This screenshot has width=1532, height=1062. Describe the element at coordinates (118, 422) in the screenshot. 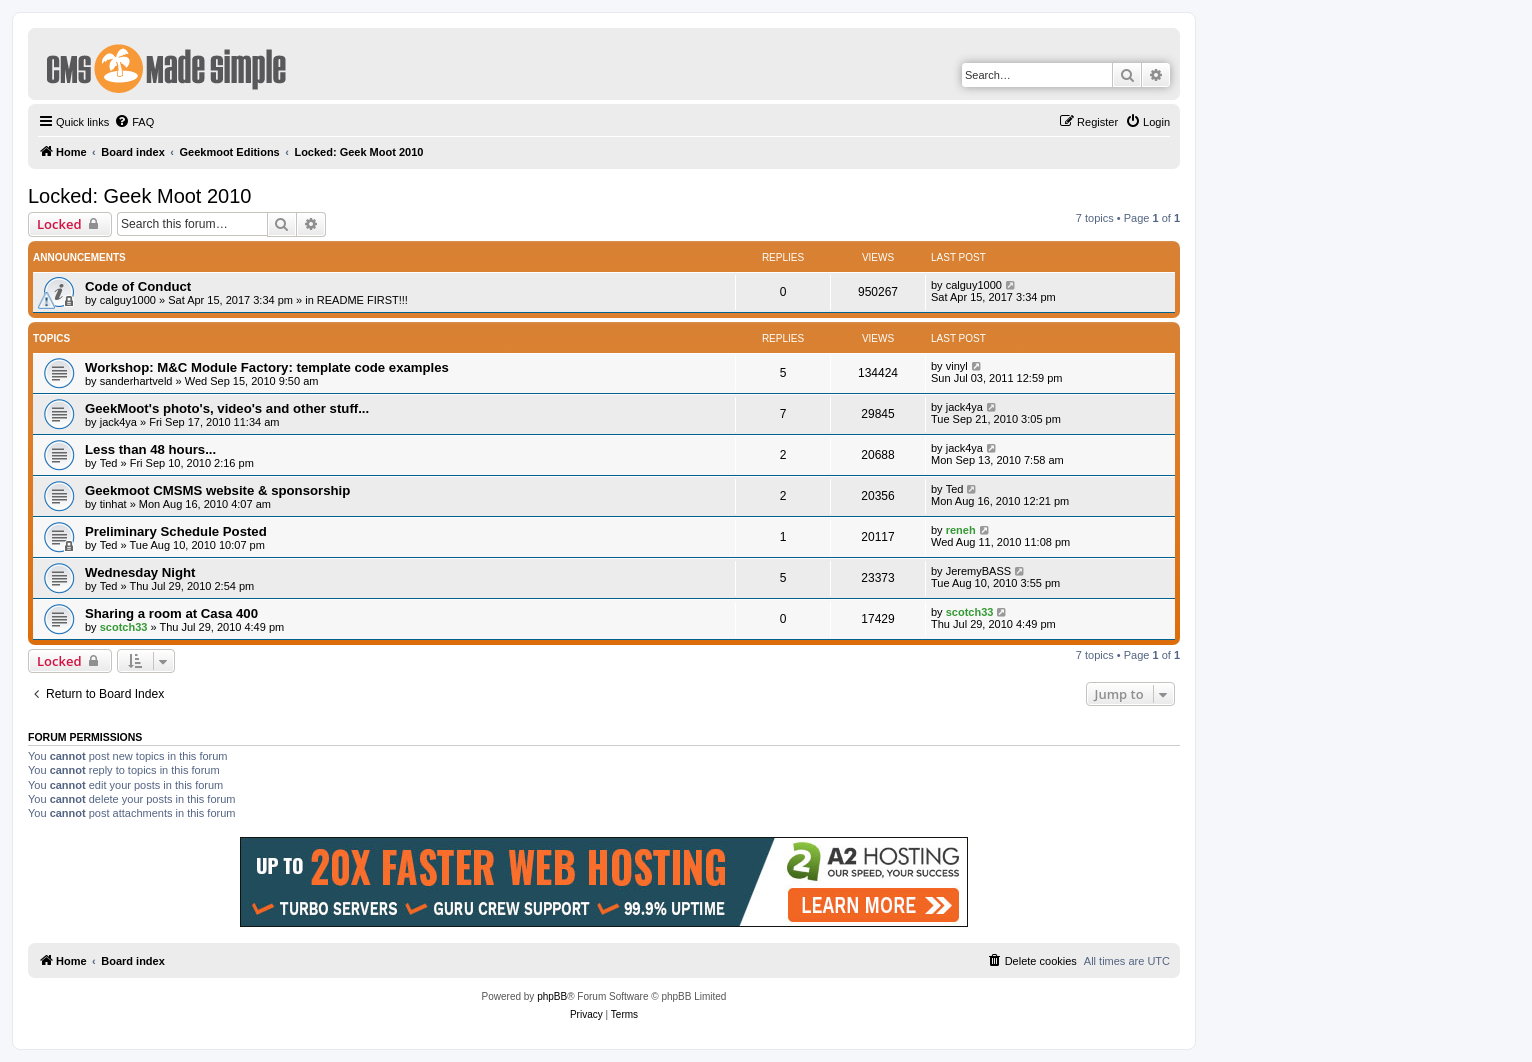

I see `jack4ya` at that location.